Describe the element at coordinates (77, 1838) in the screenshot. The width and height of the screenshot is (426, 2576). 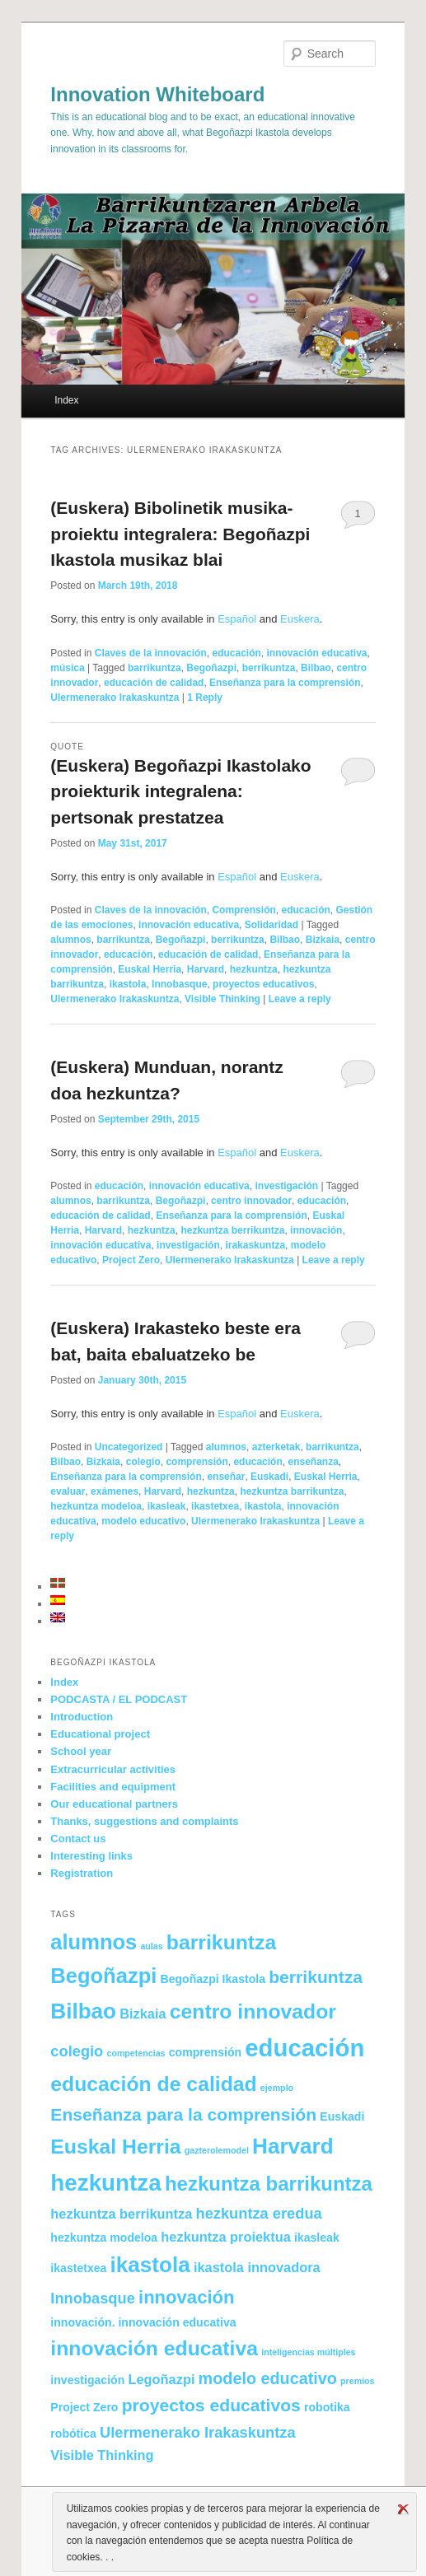
I see `Contact us` at that location.